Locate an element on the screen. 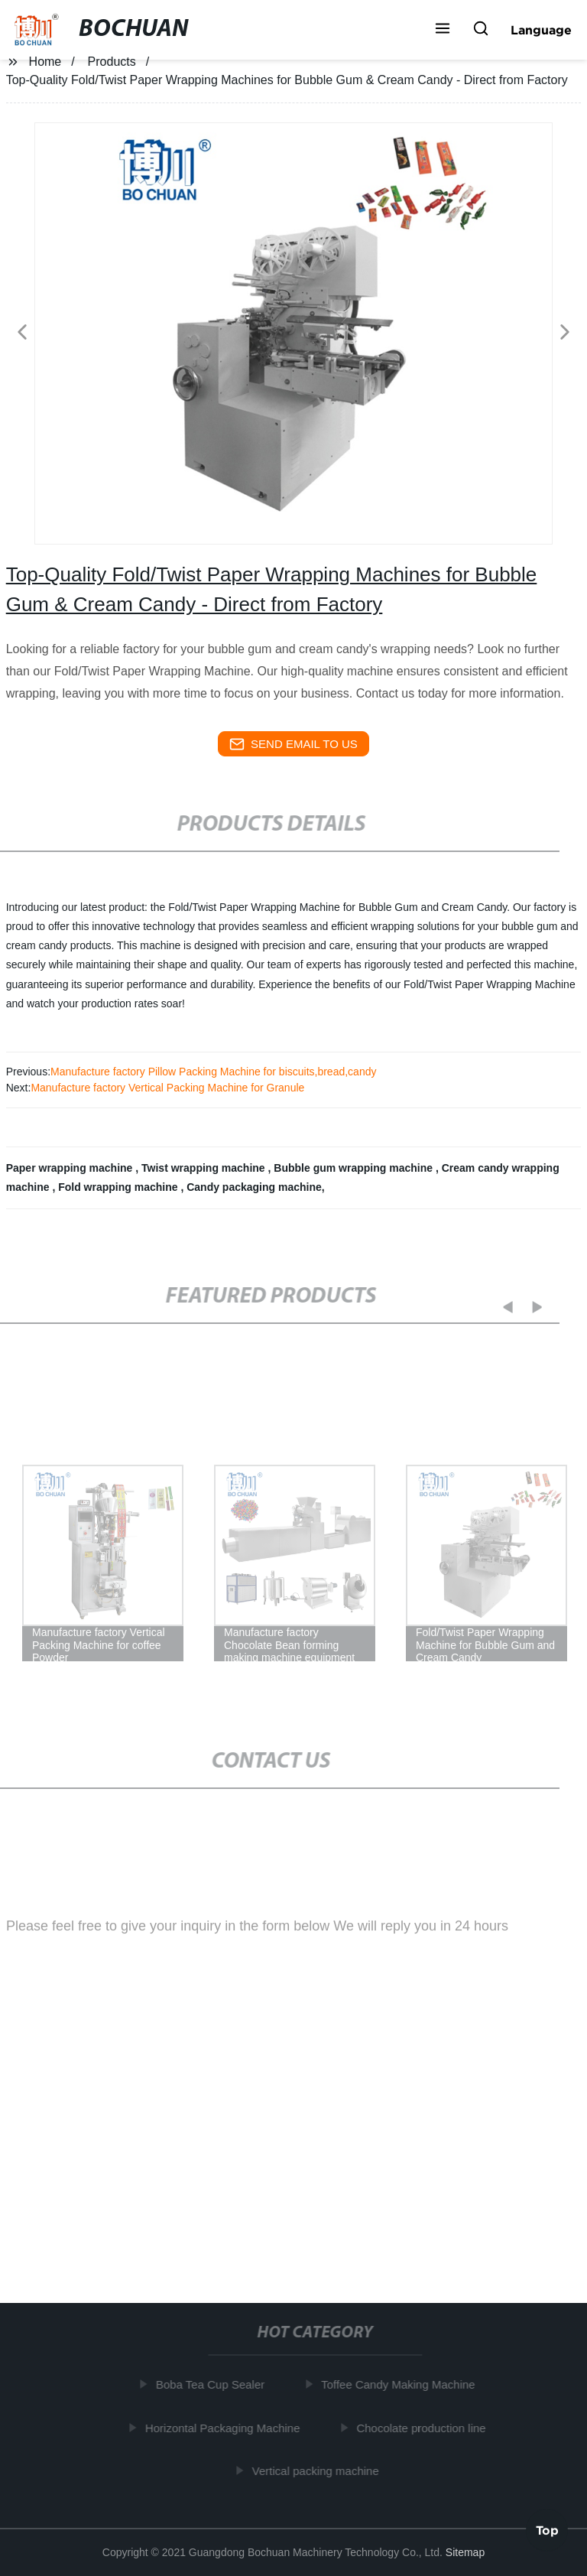 Image resolution: width=587 pixels, height=2576 pixels. send email to us is located at coordinates (293, 744).